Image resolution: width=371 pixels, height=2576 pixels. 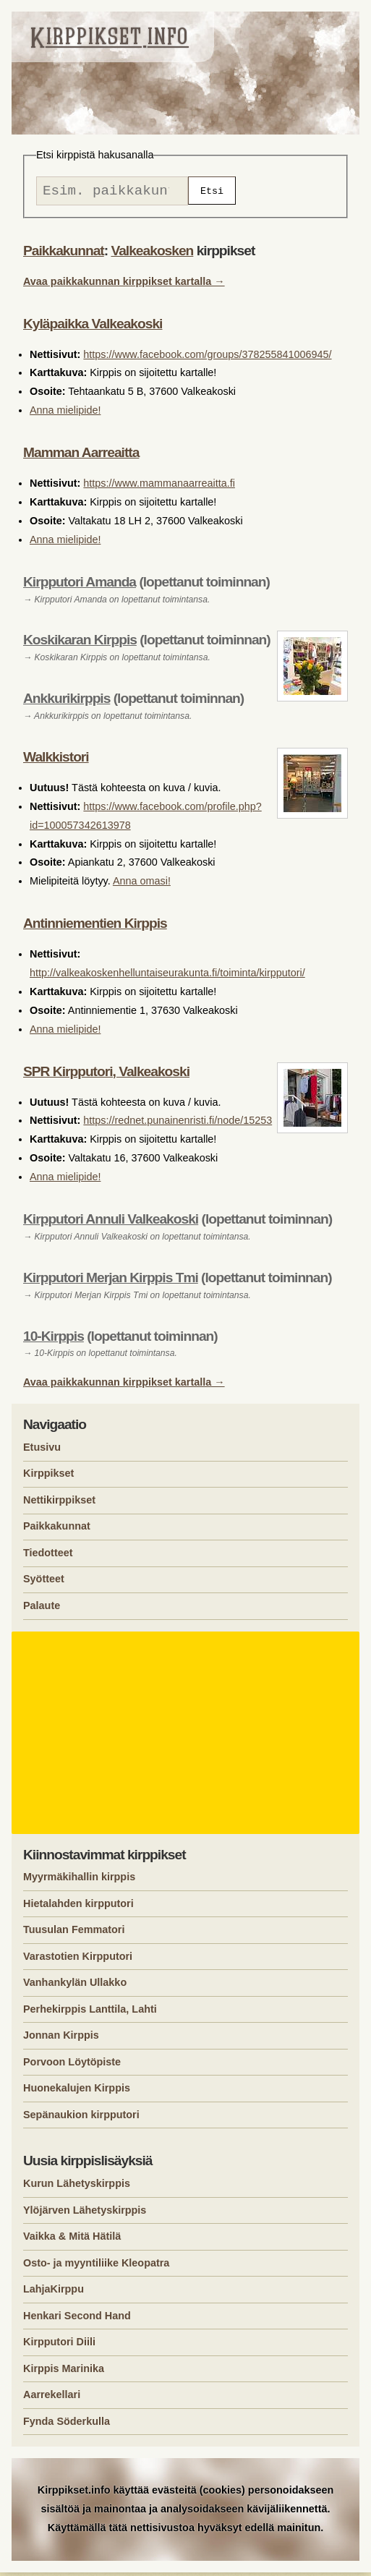 What do you see at coordinates (72, 2065) in the screenshot?
I see `Porvoon Löytöpiste` at bounding box center [72, 2065].